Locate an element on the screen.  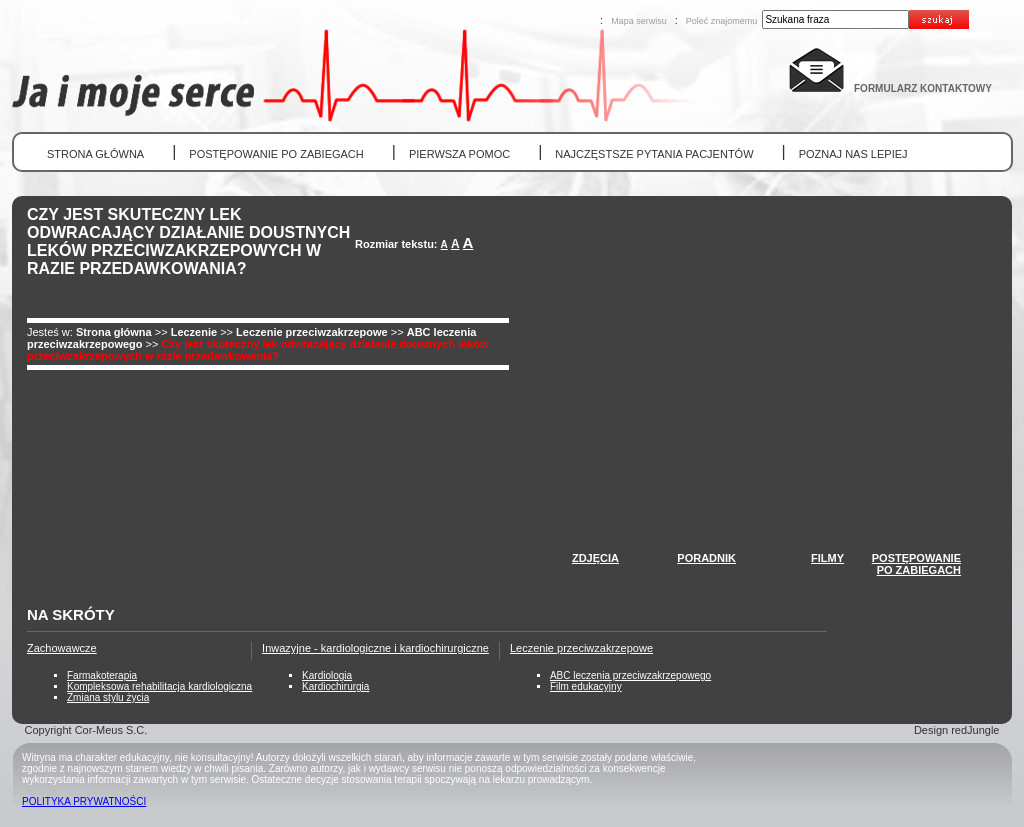
Zmiana stylu życia is located at coordinates (108, 697).